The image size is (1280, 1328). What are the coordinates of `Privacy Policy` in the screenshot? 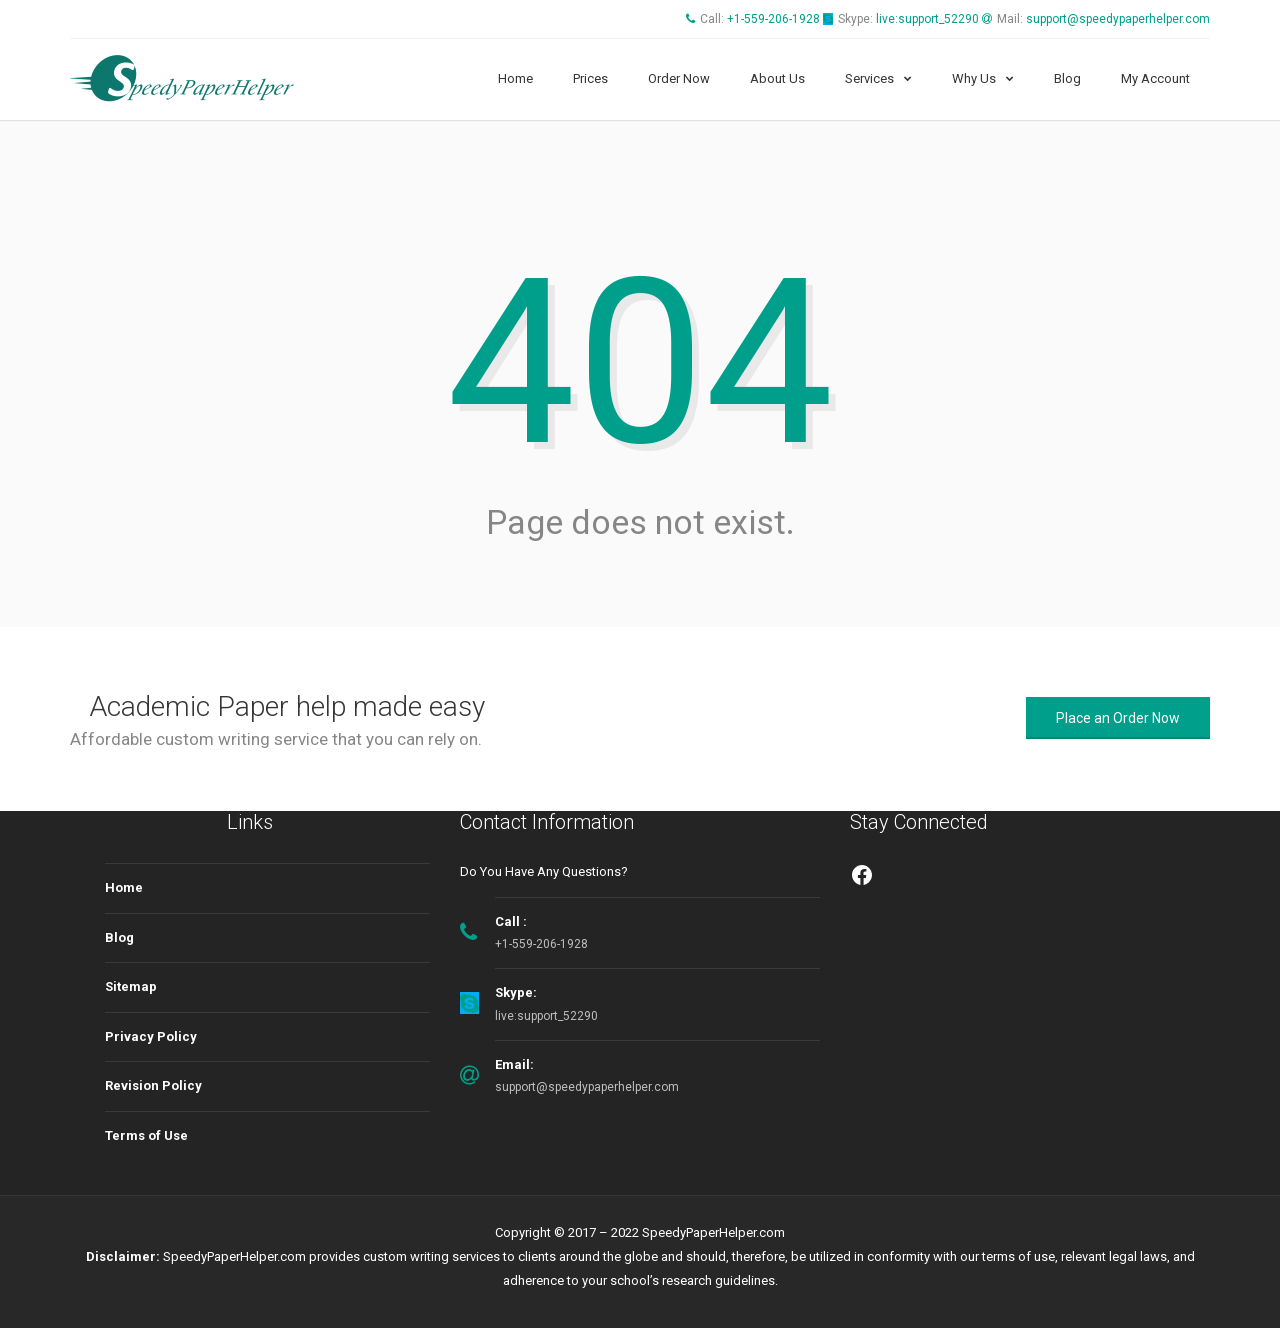 It's located at (151, 1036).